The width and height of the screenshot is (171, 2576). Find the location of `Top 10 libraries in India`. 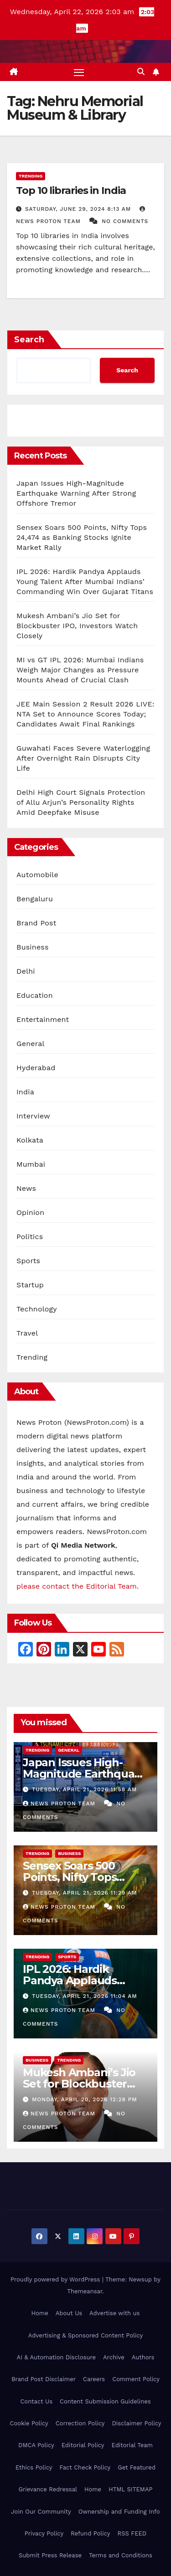

Top 10 libraries in India is located at coordinates (71, 190).